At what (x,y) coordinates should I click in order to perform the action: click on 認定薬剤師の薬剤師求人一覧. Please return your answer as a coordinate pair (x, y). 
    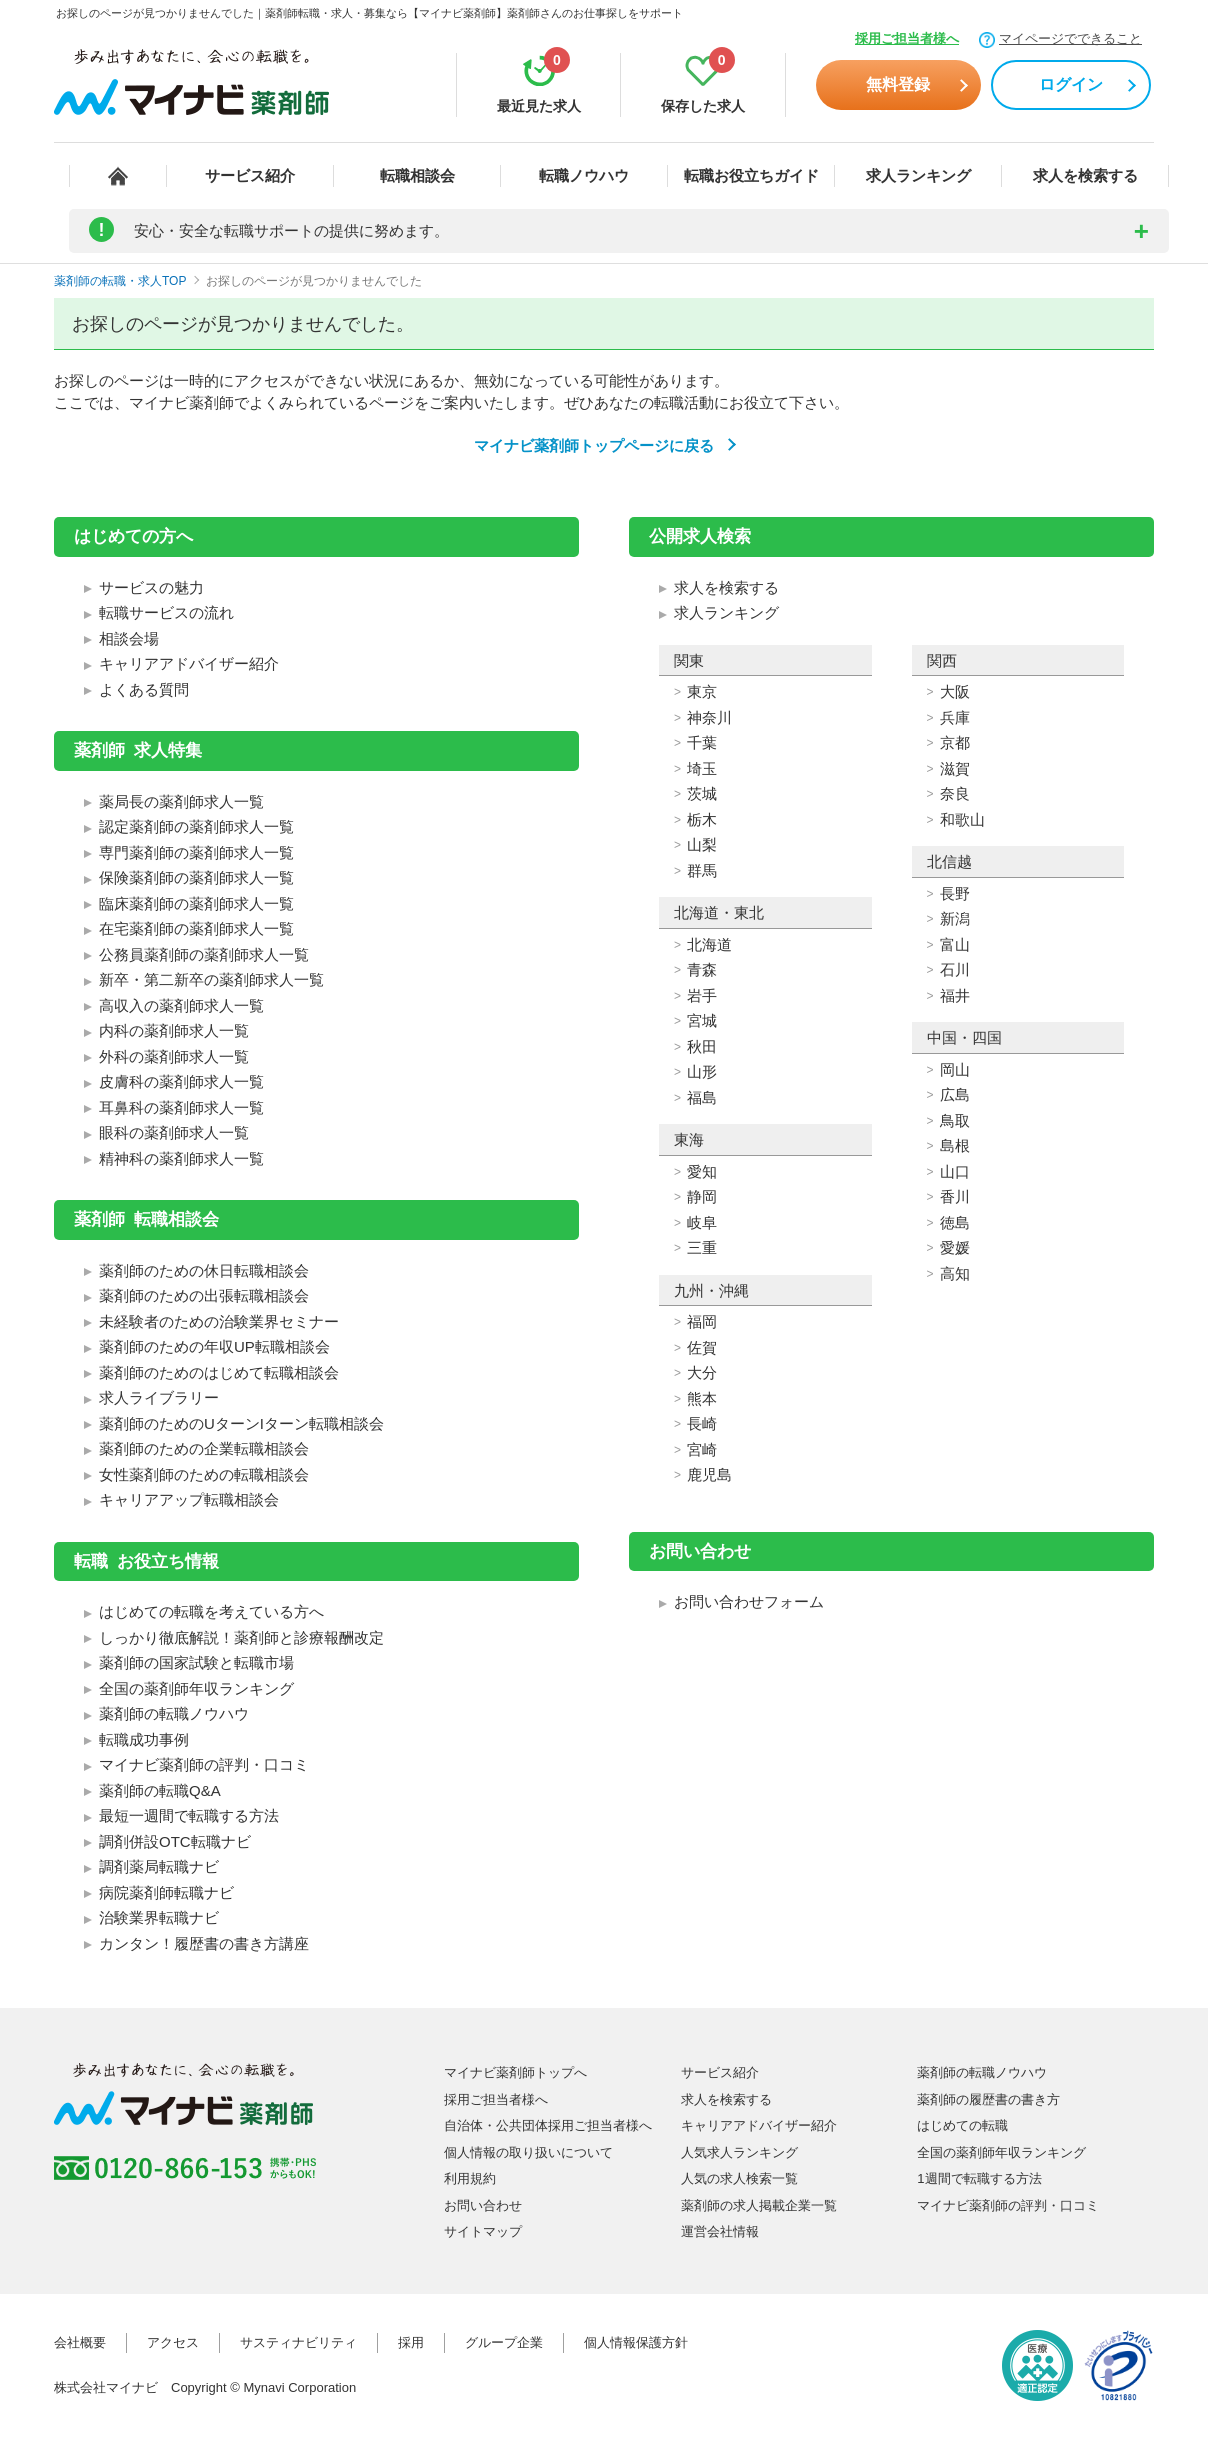
    Looking at the image, I should click on (196, 826).